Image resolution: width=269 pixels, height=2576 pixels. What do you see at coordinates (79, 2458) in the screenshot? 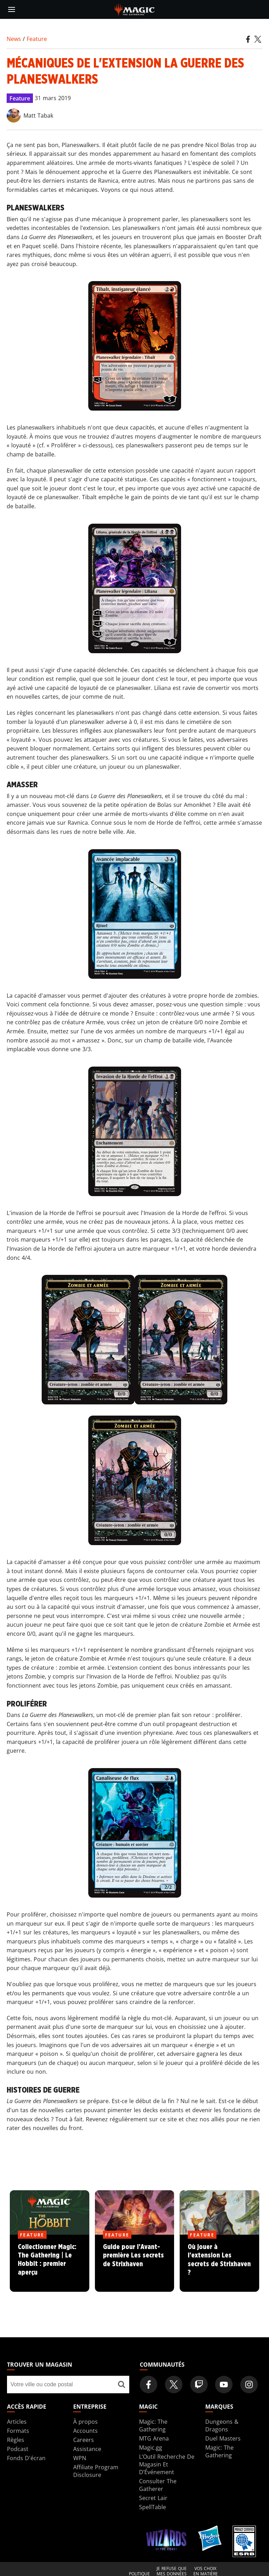
I see `WPN` at bounding box center [79, 2458].